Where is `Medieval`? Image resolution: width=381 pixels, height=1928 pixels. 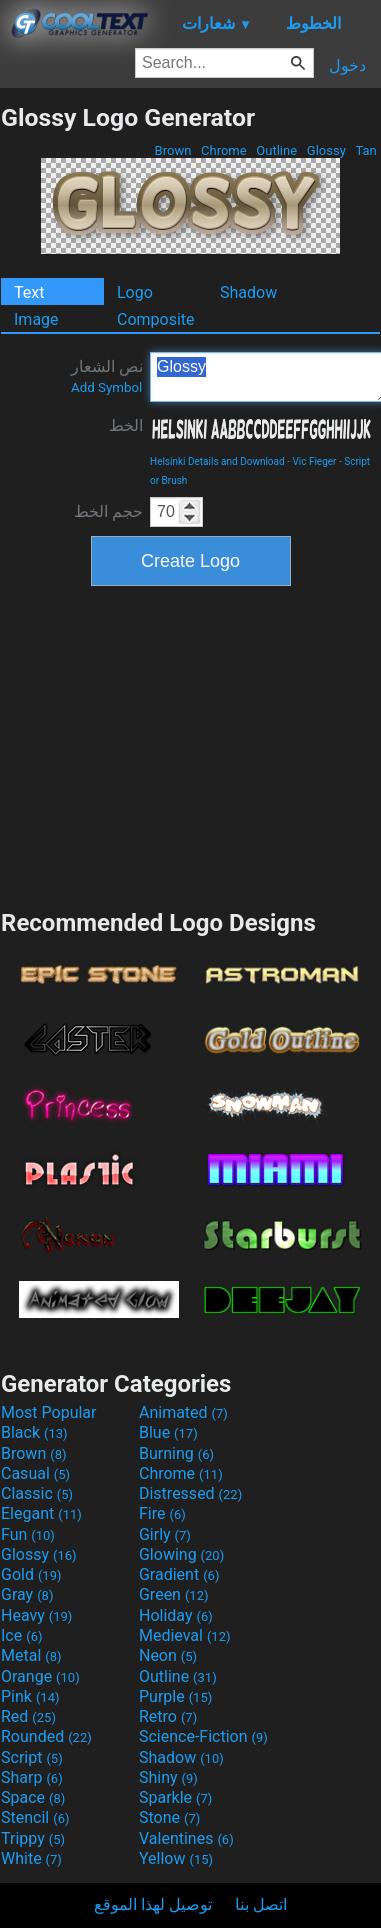
Medieval is located at coordinates (185, 1635).